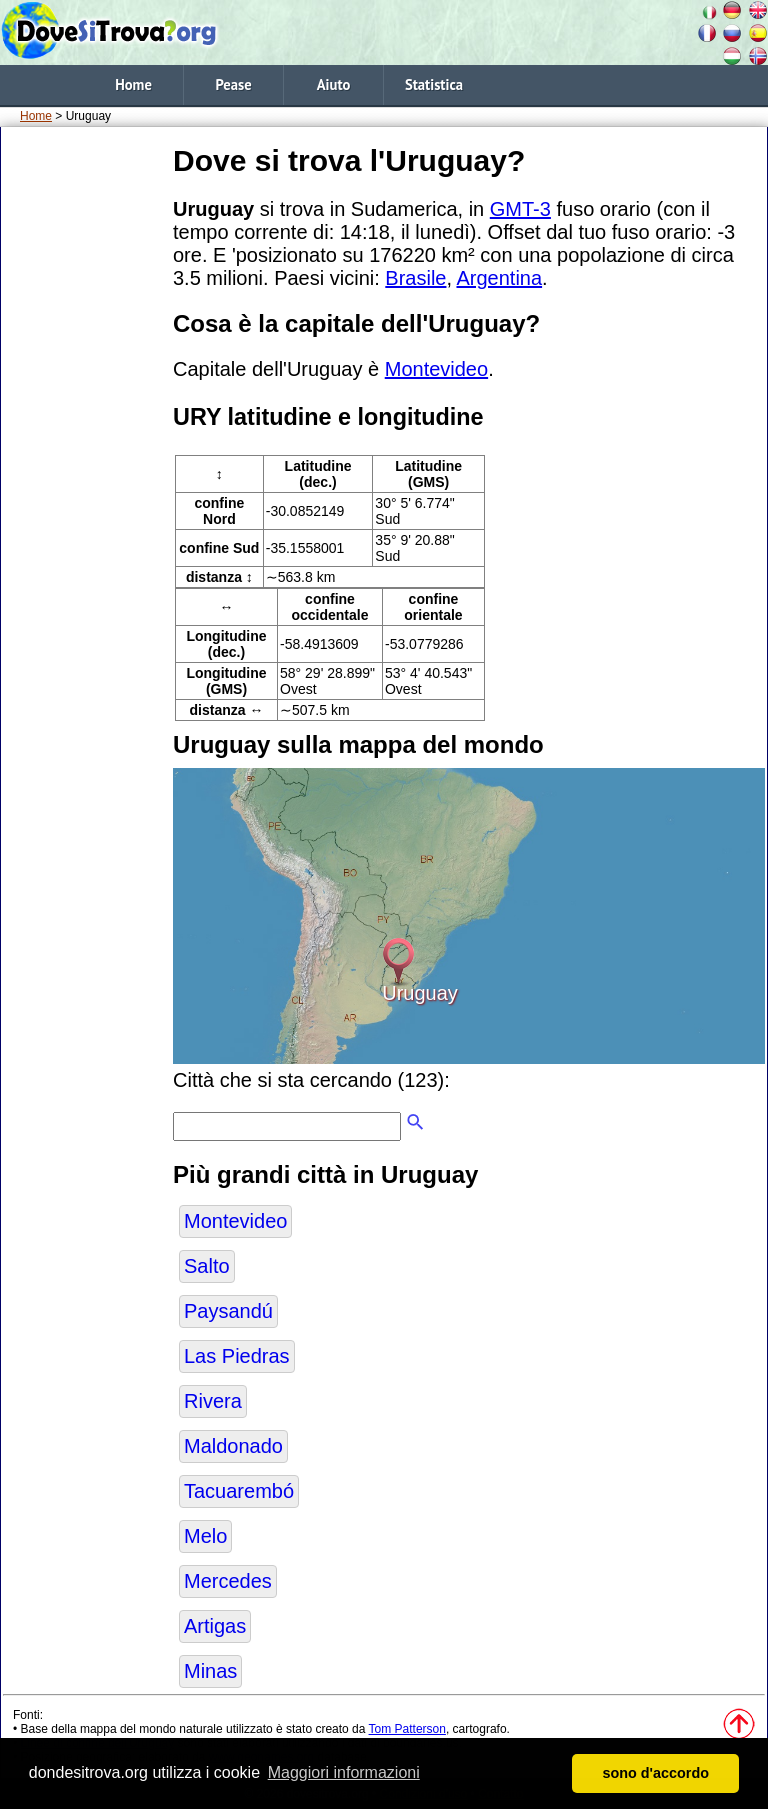 This screenshot has height=1809, width=768. I want to click on Las Piedras, so click(237, 1356).